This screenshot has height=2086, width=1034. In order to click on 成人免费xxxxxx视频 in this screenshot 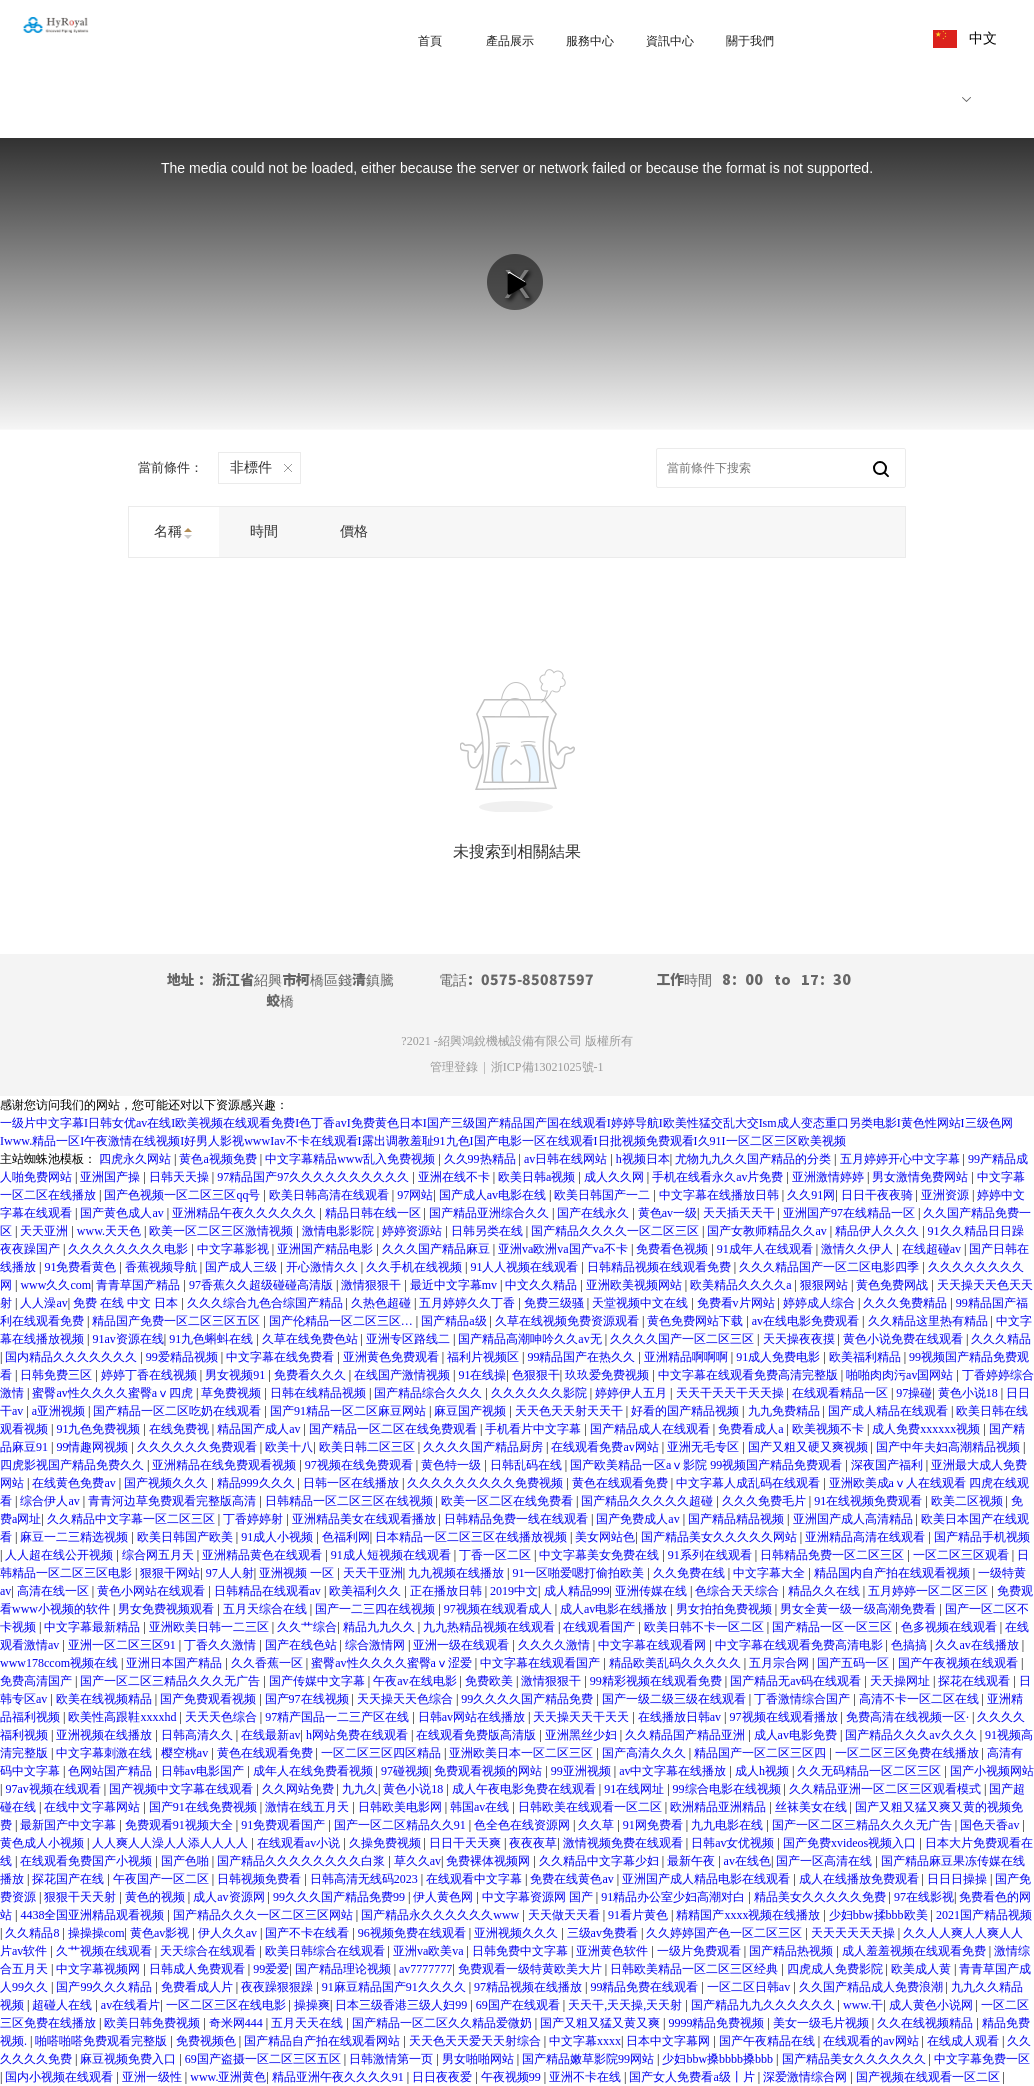, I will do `click(927, 1429)`.